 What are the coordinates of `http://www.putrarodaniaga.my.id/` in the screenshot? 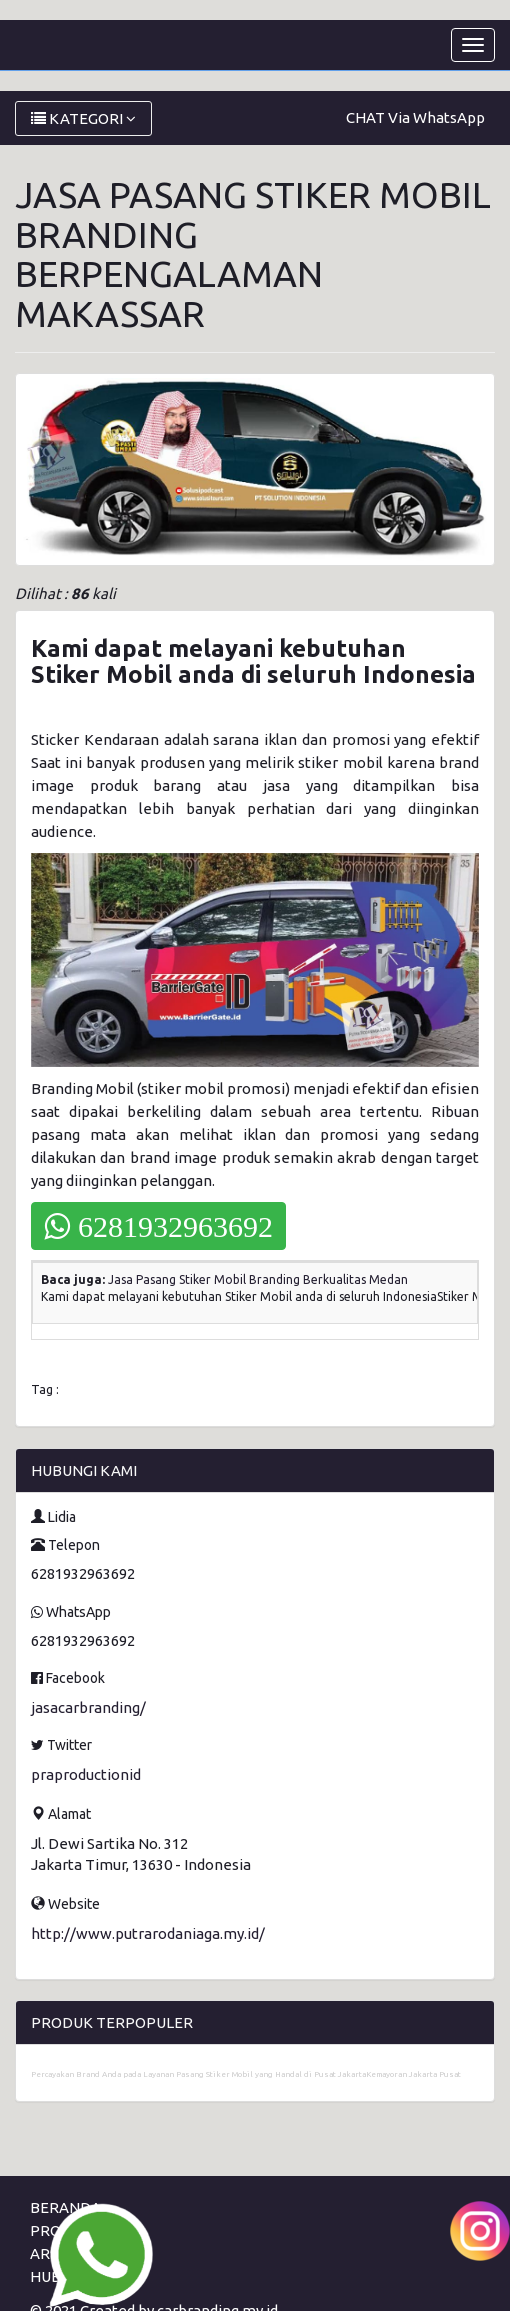 It's located at (148, 1933).